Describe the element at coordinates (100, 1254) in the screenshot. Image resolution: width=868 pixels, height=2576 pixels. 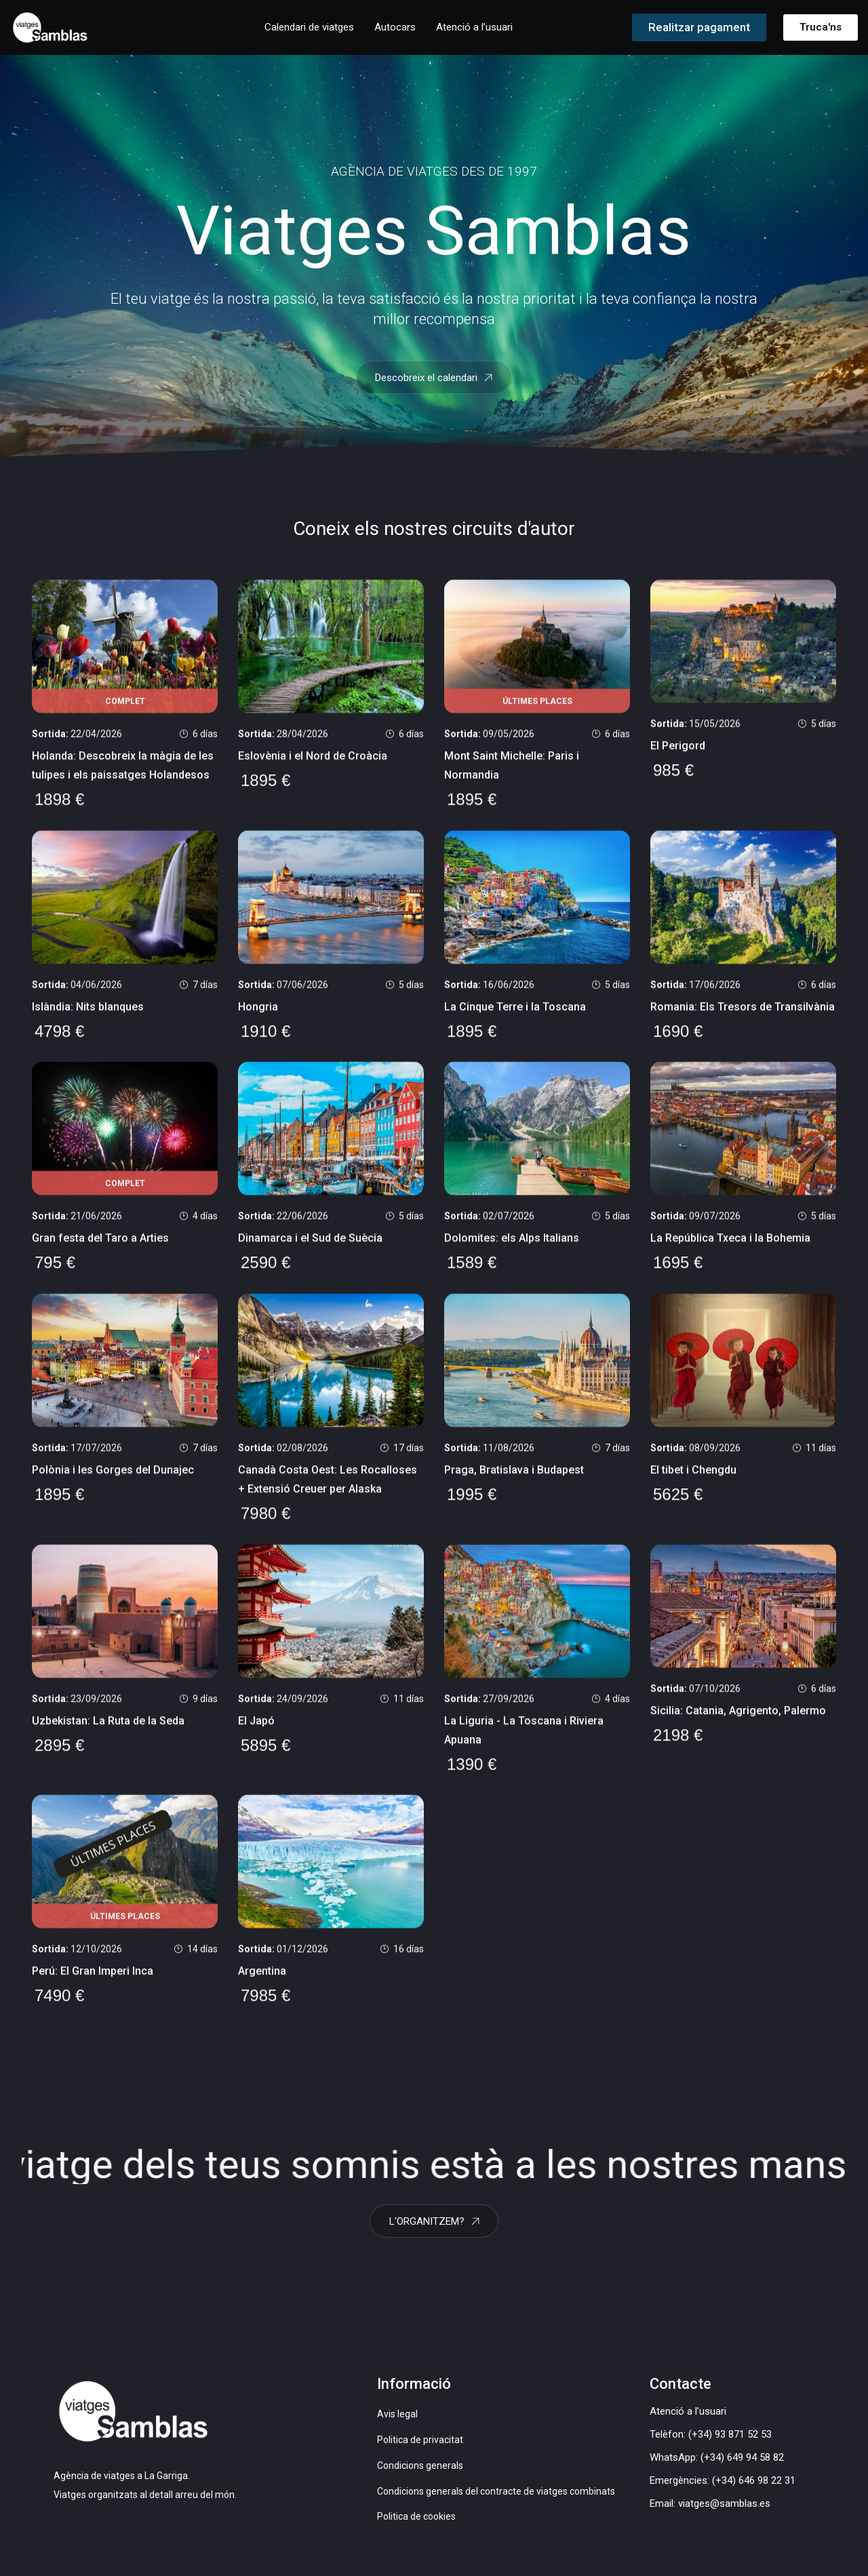
I see `Gran festa del Taro a Arties` at that location.